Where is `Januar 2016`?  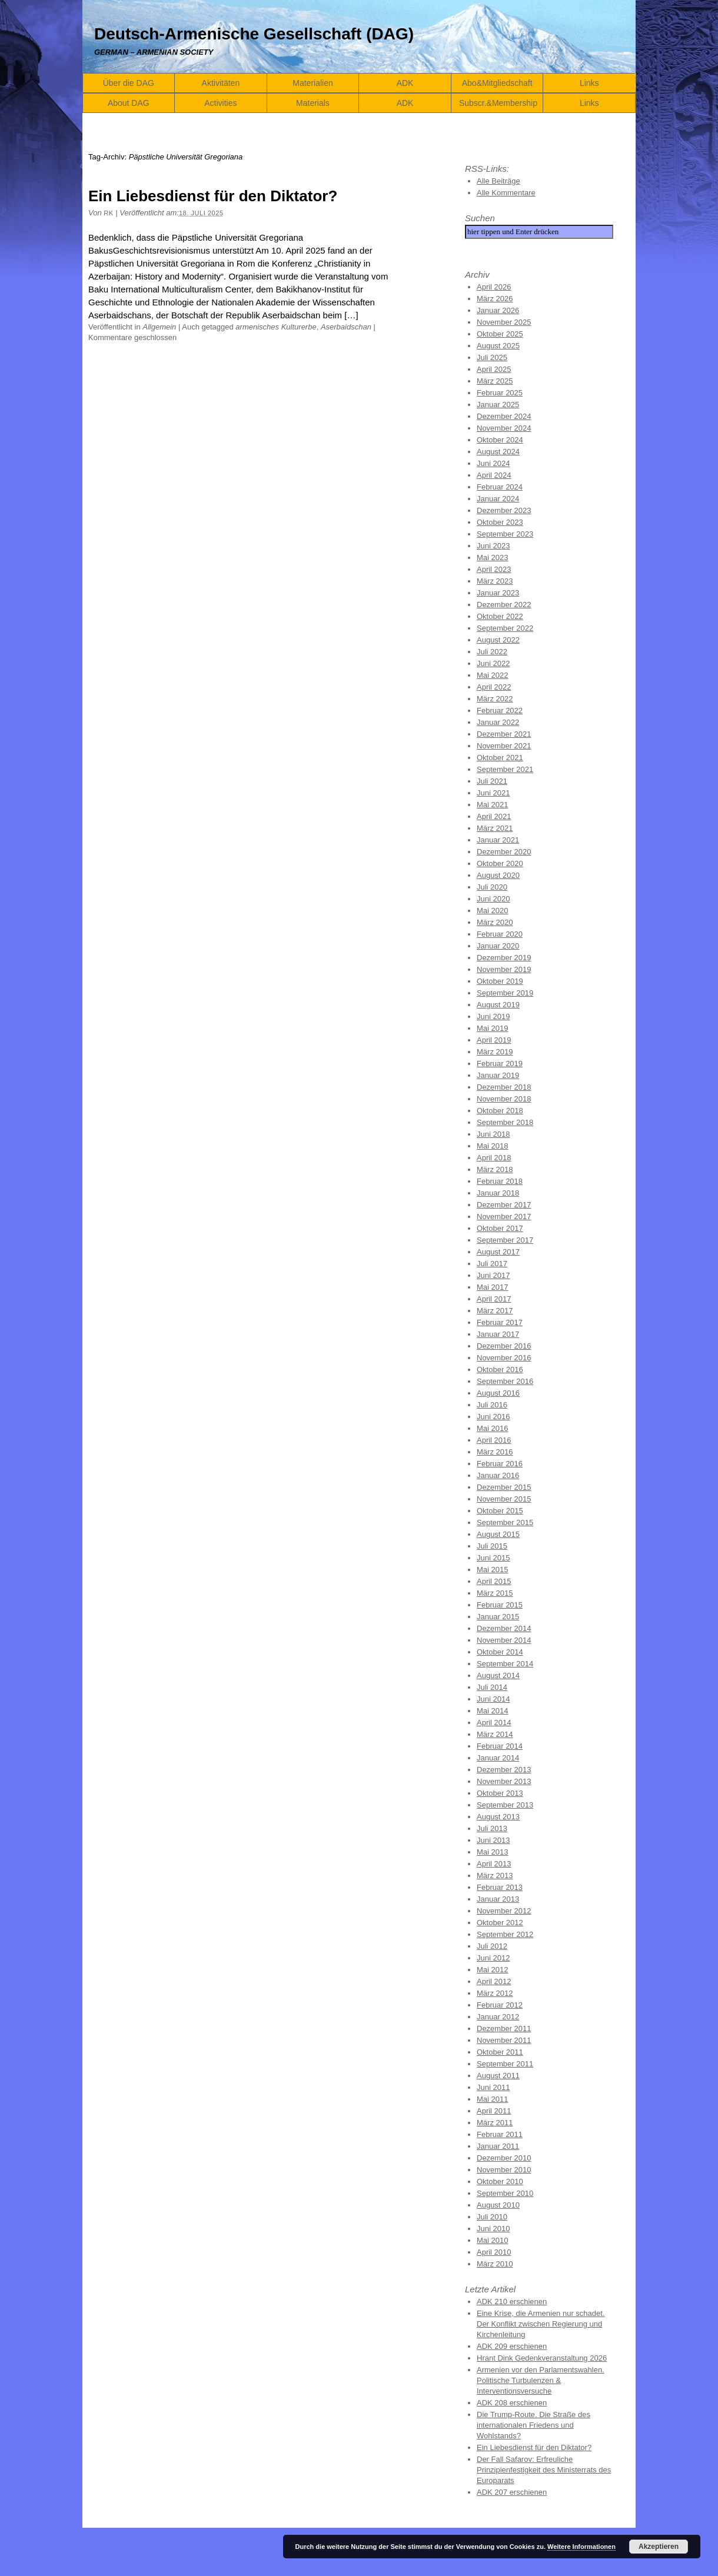 Januar 2016 is located at coordinates (498, 1475).